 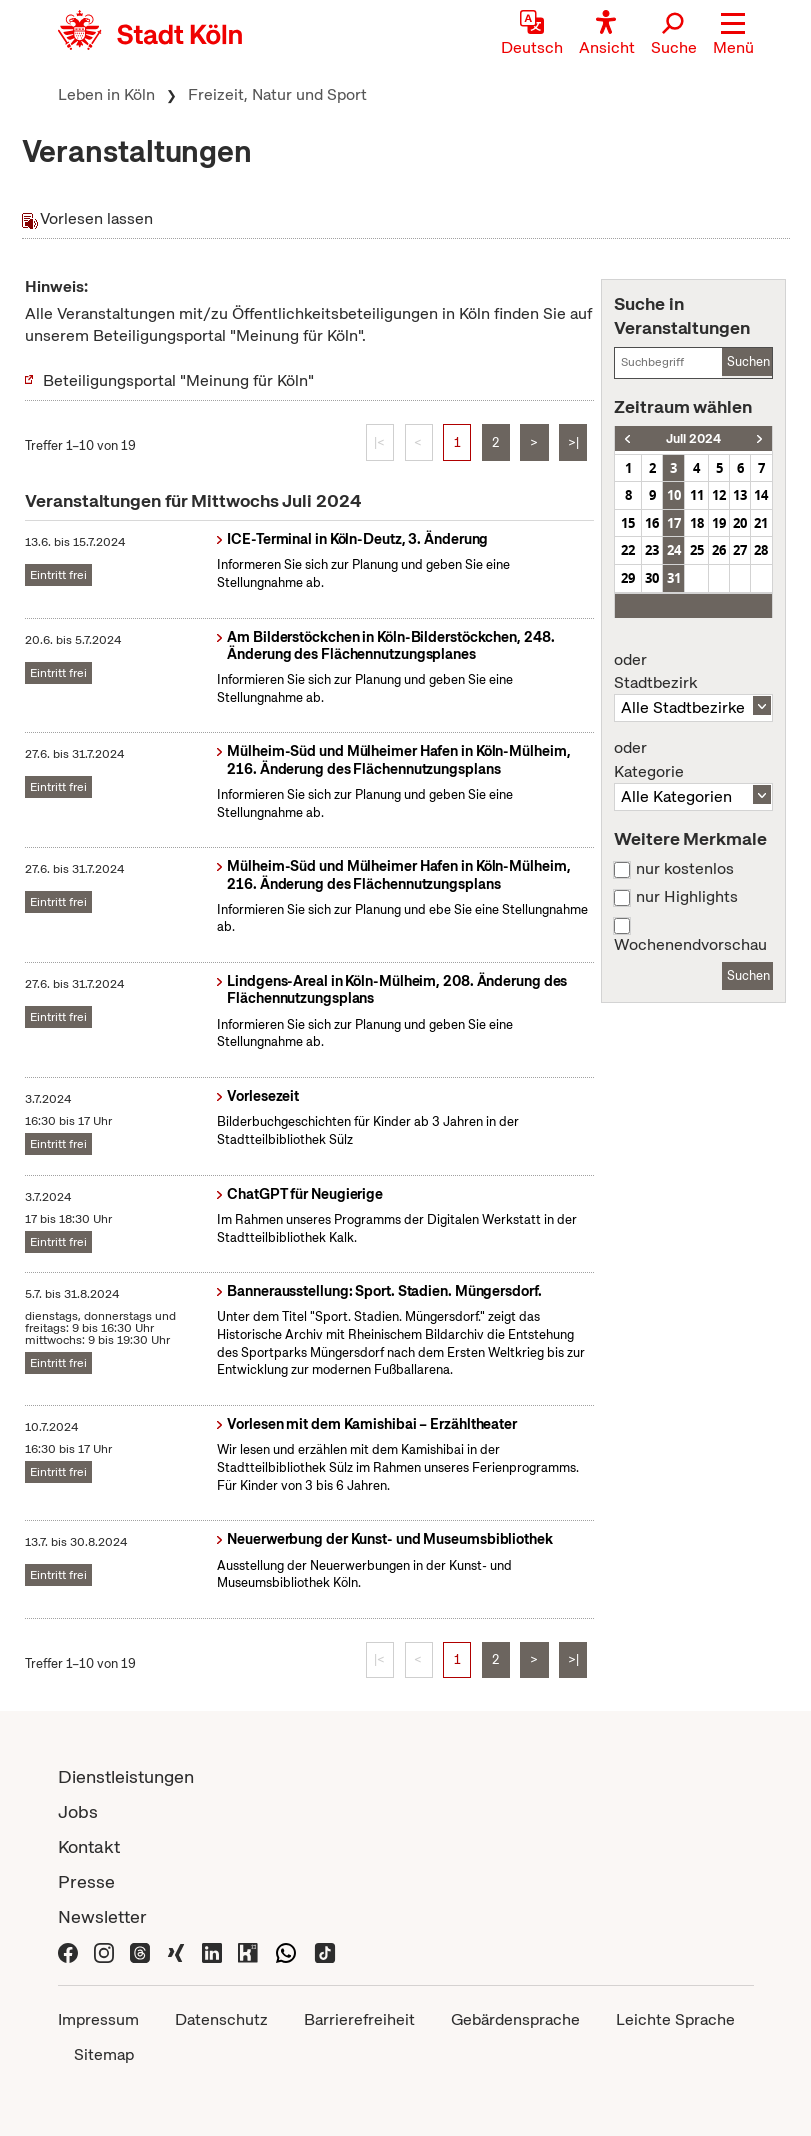 I want to click on nur Highlights, so click(x=687, y=897).